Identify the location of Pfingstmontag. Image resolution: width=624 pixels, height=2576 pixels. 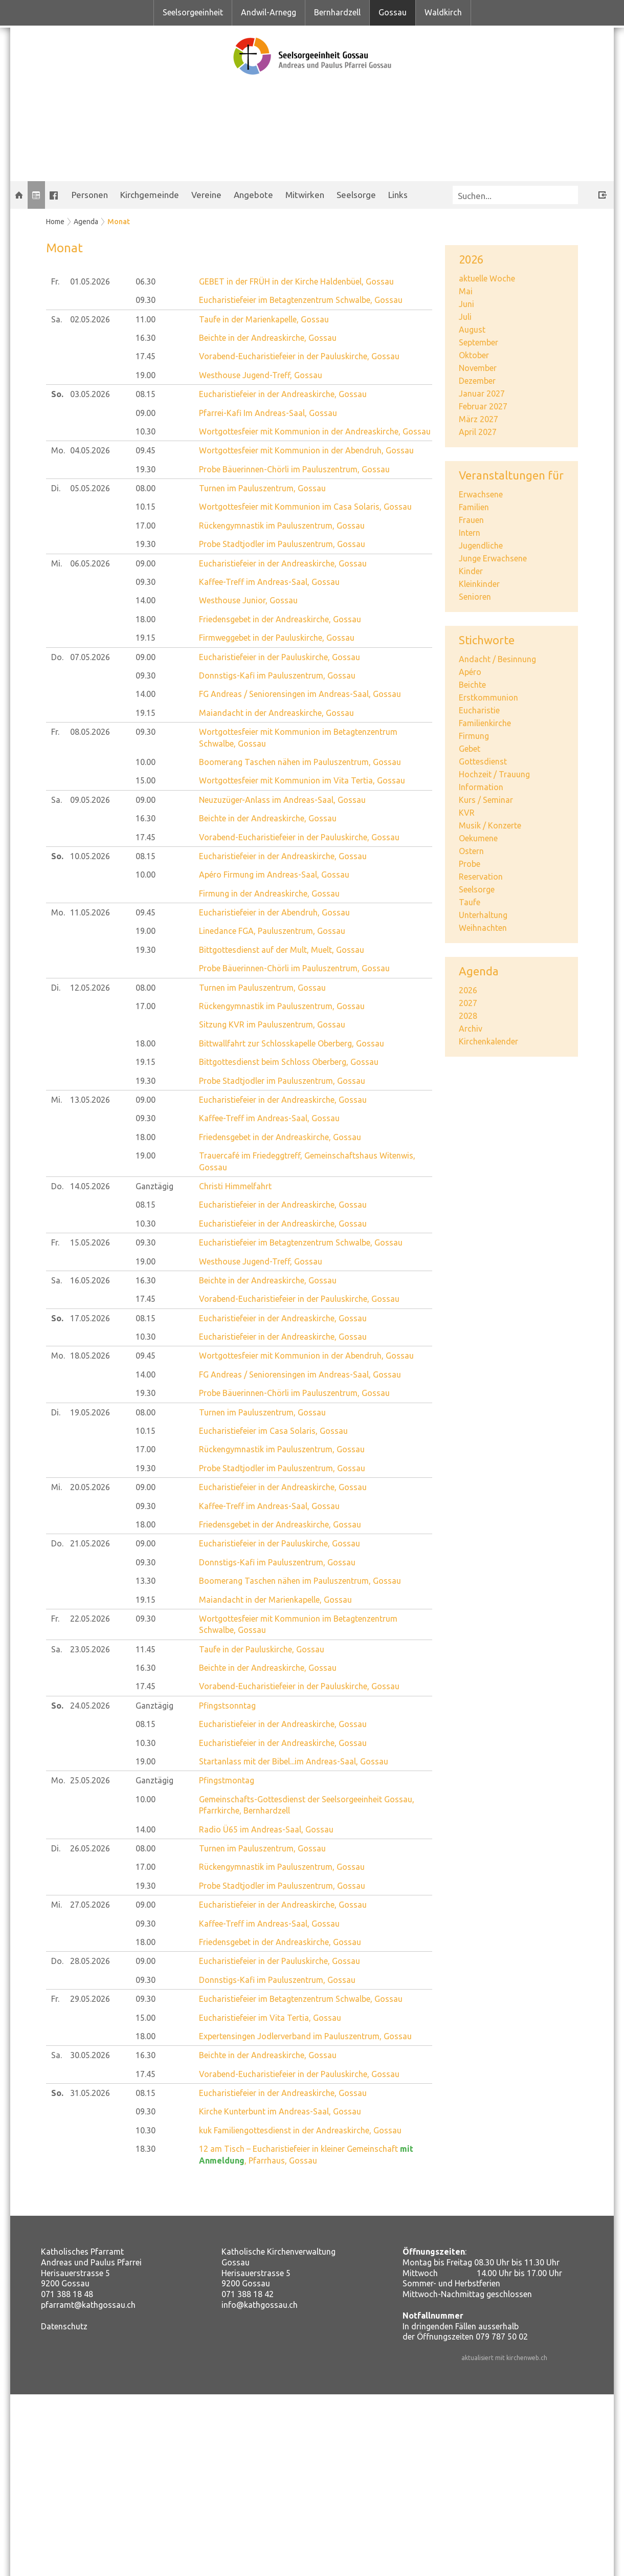
(226, 1780).